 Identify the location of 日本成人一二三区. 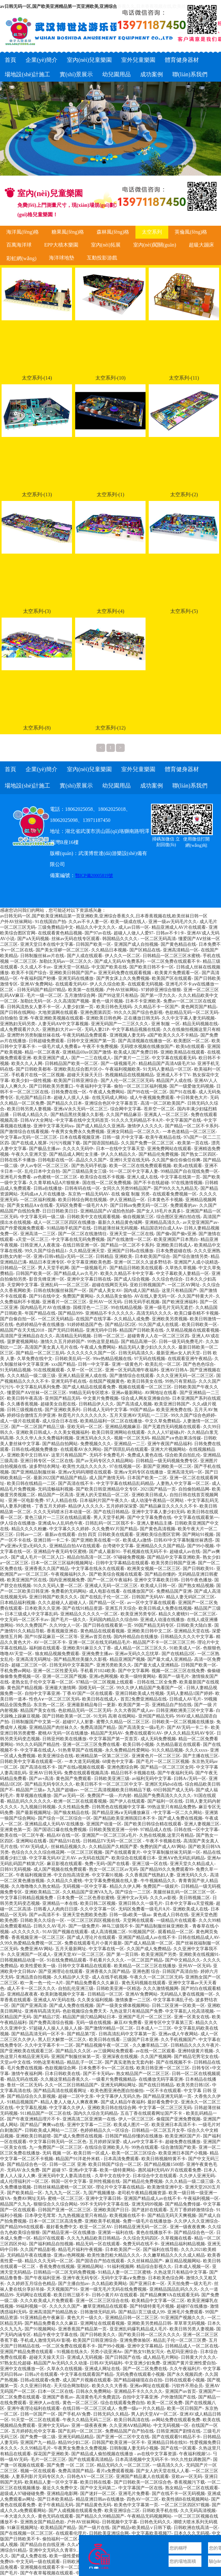
(153, 2028).